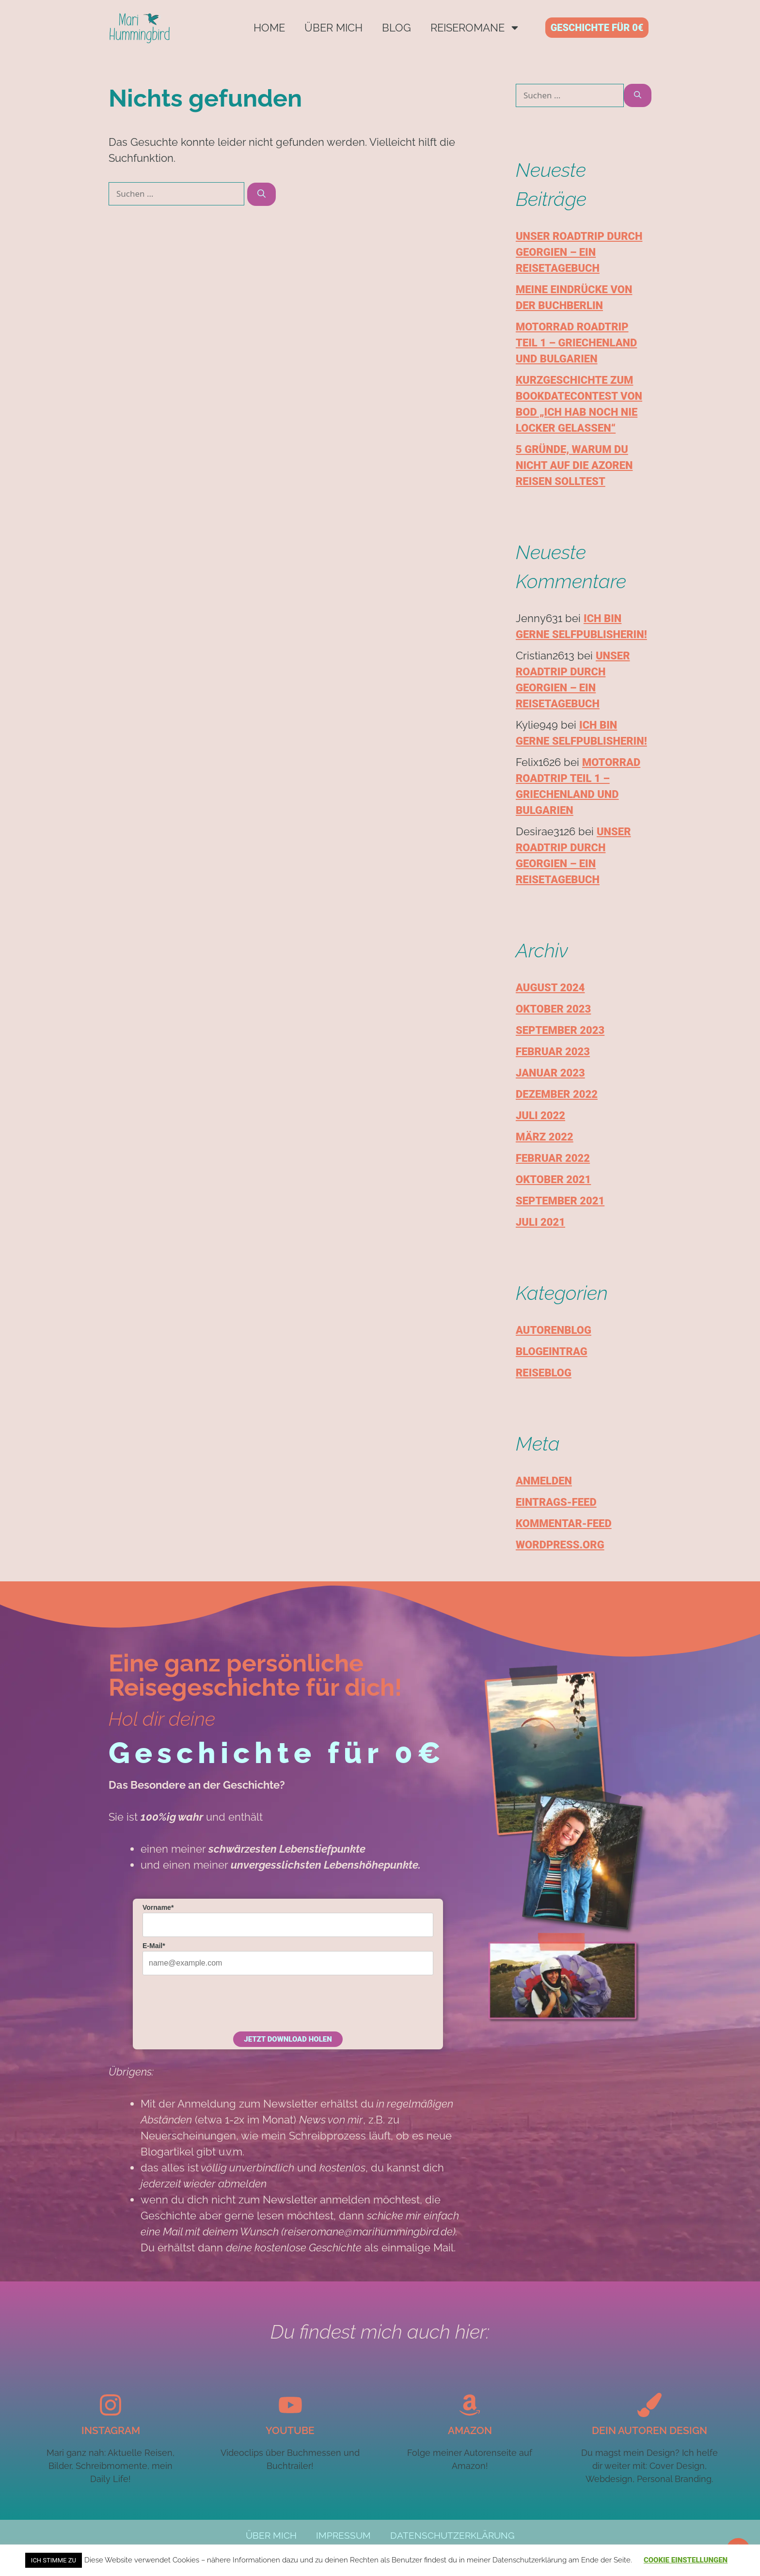  What do you see at coordinates (110, 2430) in the screenshot?
I see `Instagram` at bounding box center [110, 2430].